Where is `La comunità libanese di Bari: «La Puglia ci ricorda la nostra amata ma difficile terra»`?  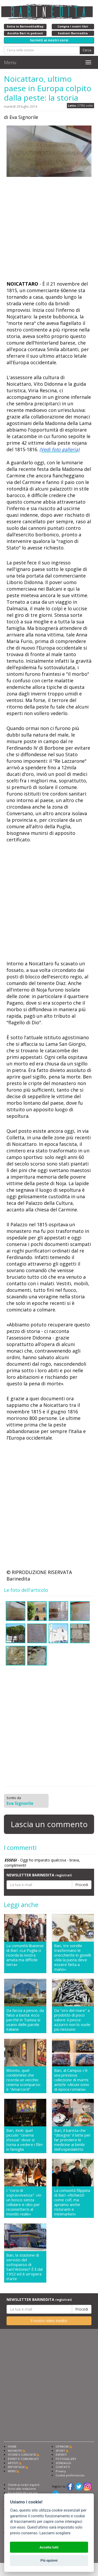 La comunità libanese di Bari: «La Puglia ci ricorda la nostra amata ma difficile terra» is located at coordinates (25, 1955).